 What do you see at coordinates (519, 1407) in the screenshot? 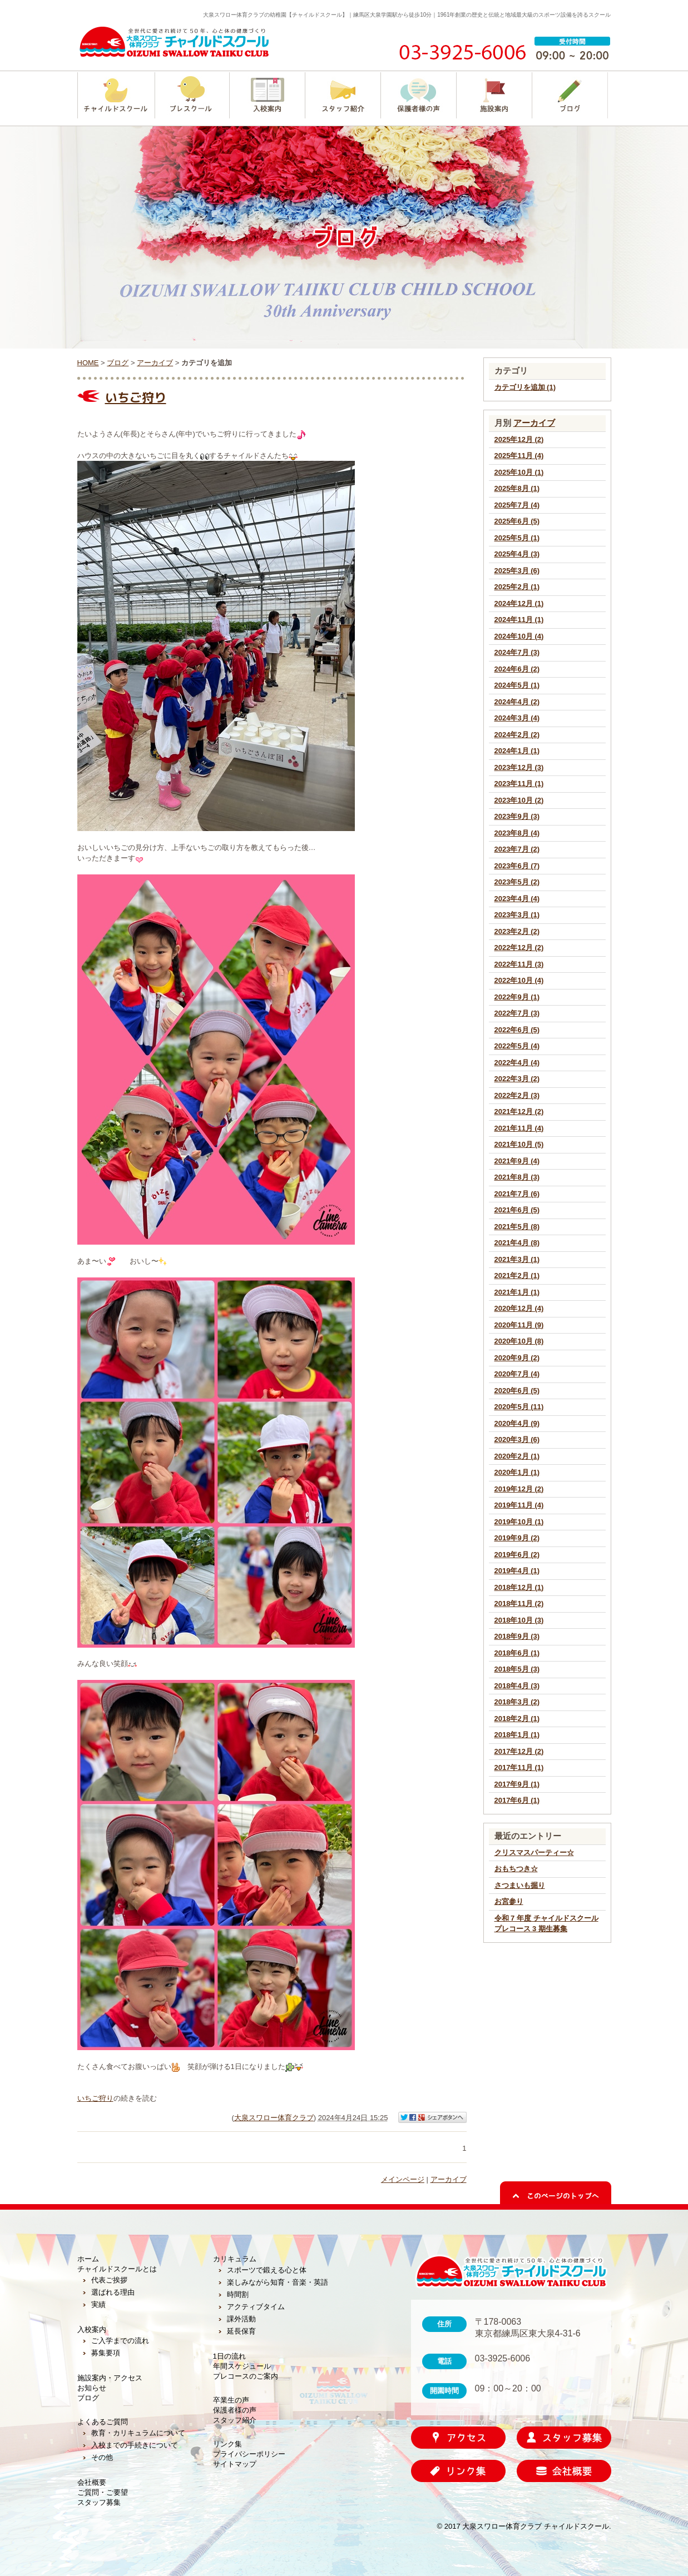
I see `2020年5月 (11)` at bounding box center [519, 1407].